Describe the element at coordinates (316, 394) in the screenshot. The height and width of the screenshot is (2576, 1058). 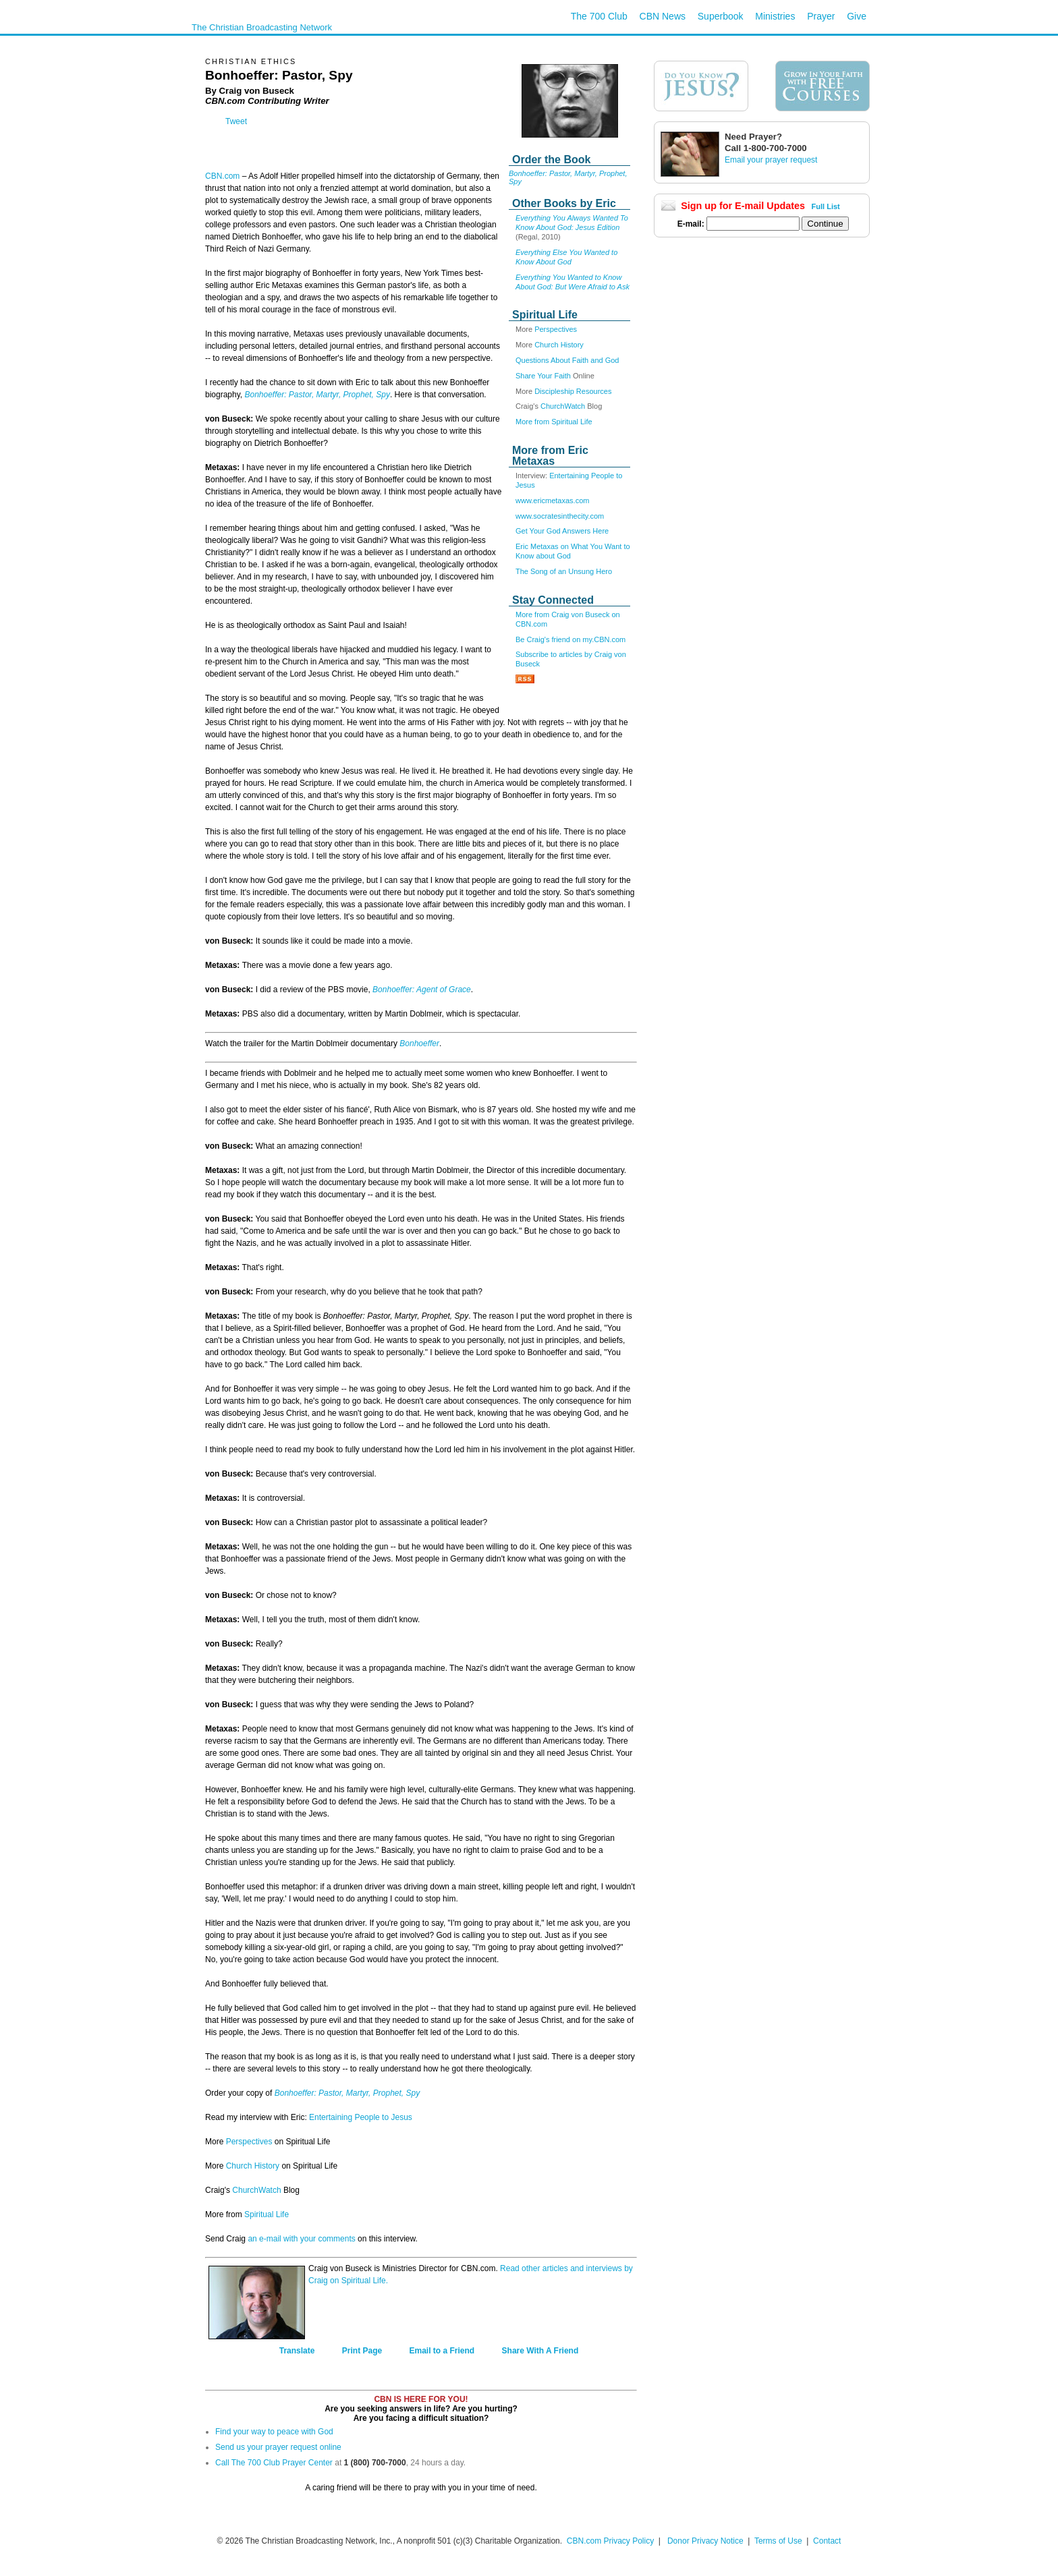
I see `Bonhoeffer: Pastor, Martyr, Prophet, Spy` at that location.